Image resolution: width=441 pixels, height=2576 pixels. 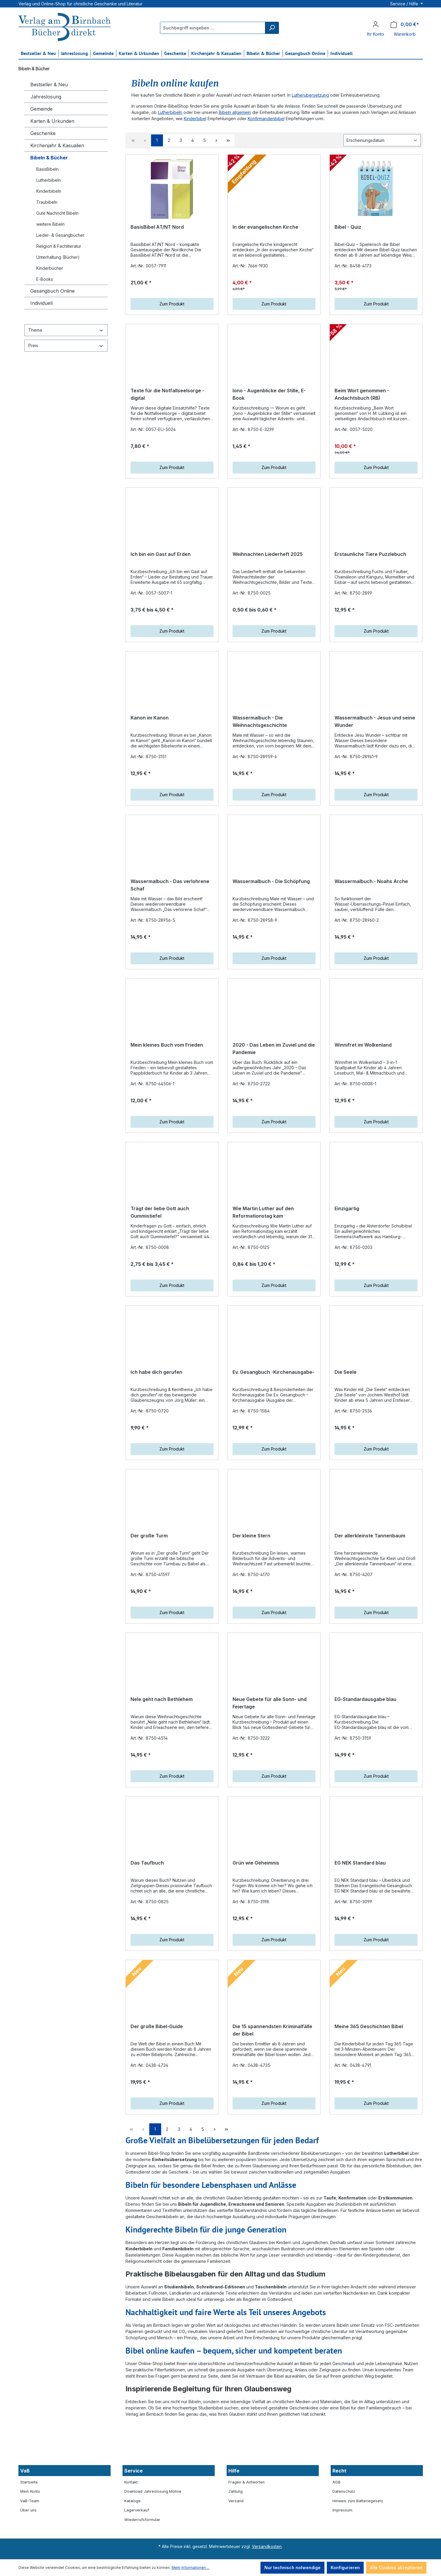 I want to click on BasisBibeln, so click(x=47, y=169).